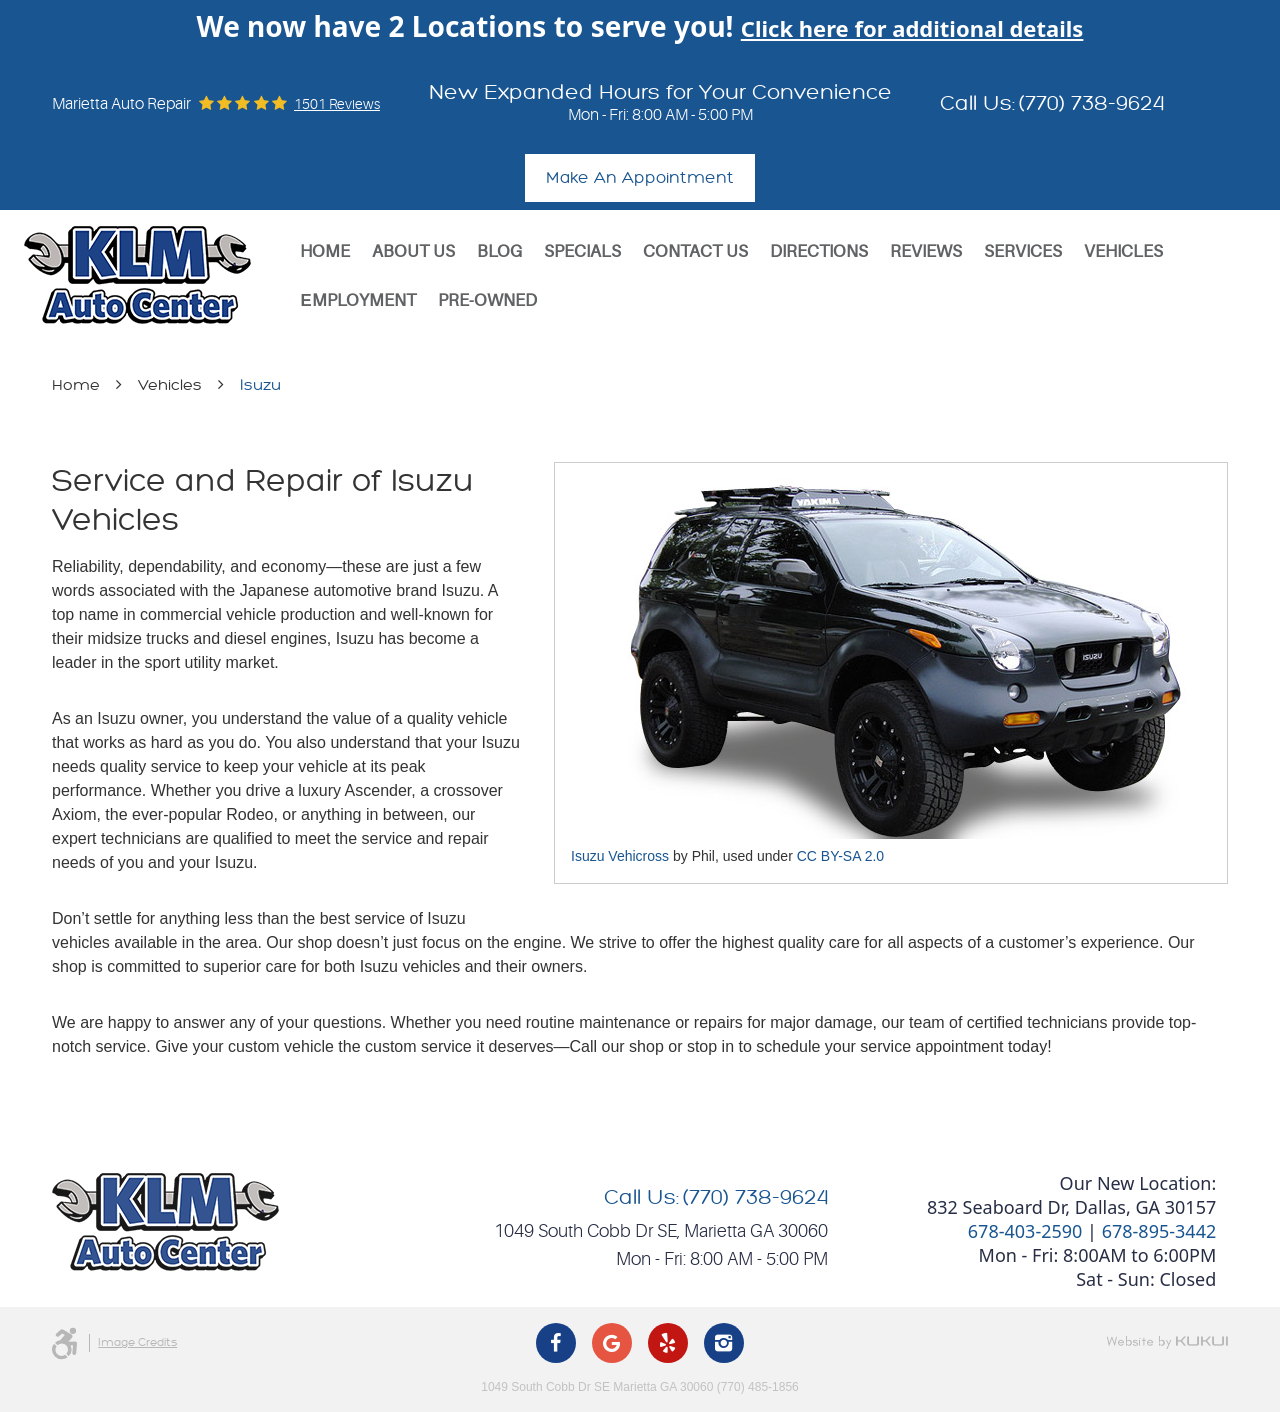 This screenshot has width=1280, height=1412. What do you see at coordinates (724, 1343) in the screenshot?
I see `Instagram` at bounding box center [724, 1343].